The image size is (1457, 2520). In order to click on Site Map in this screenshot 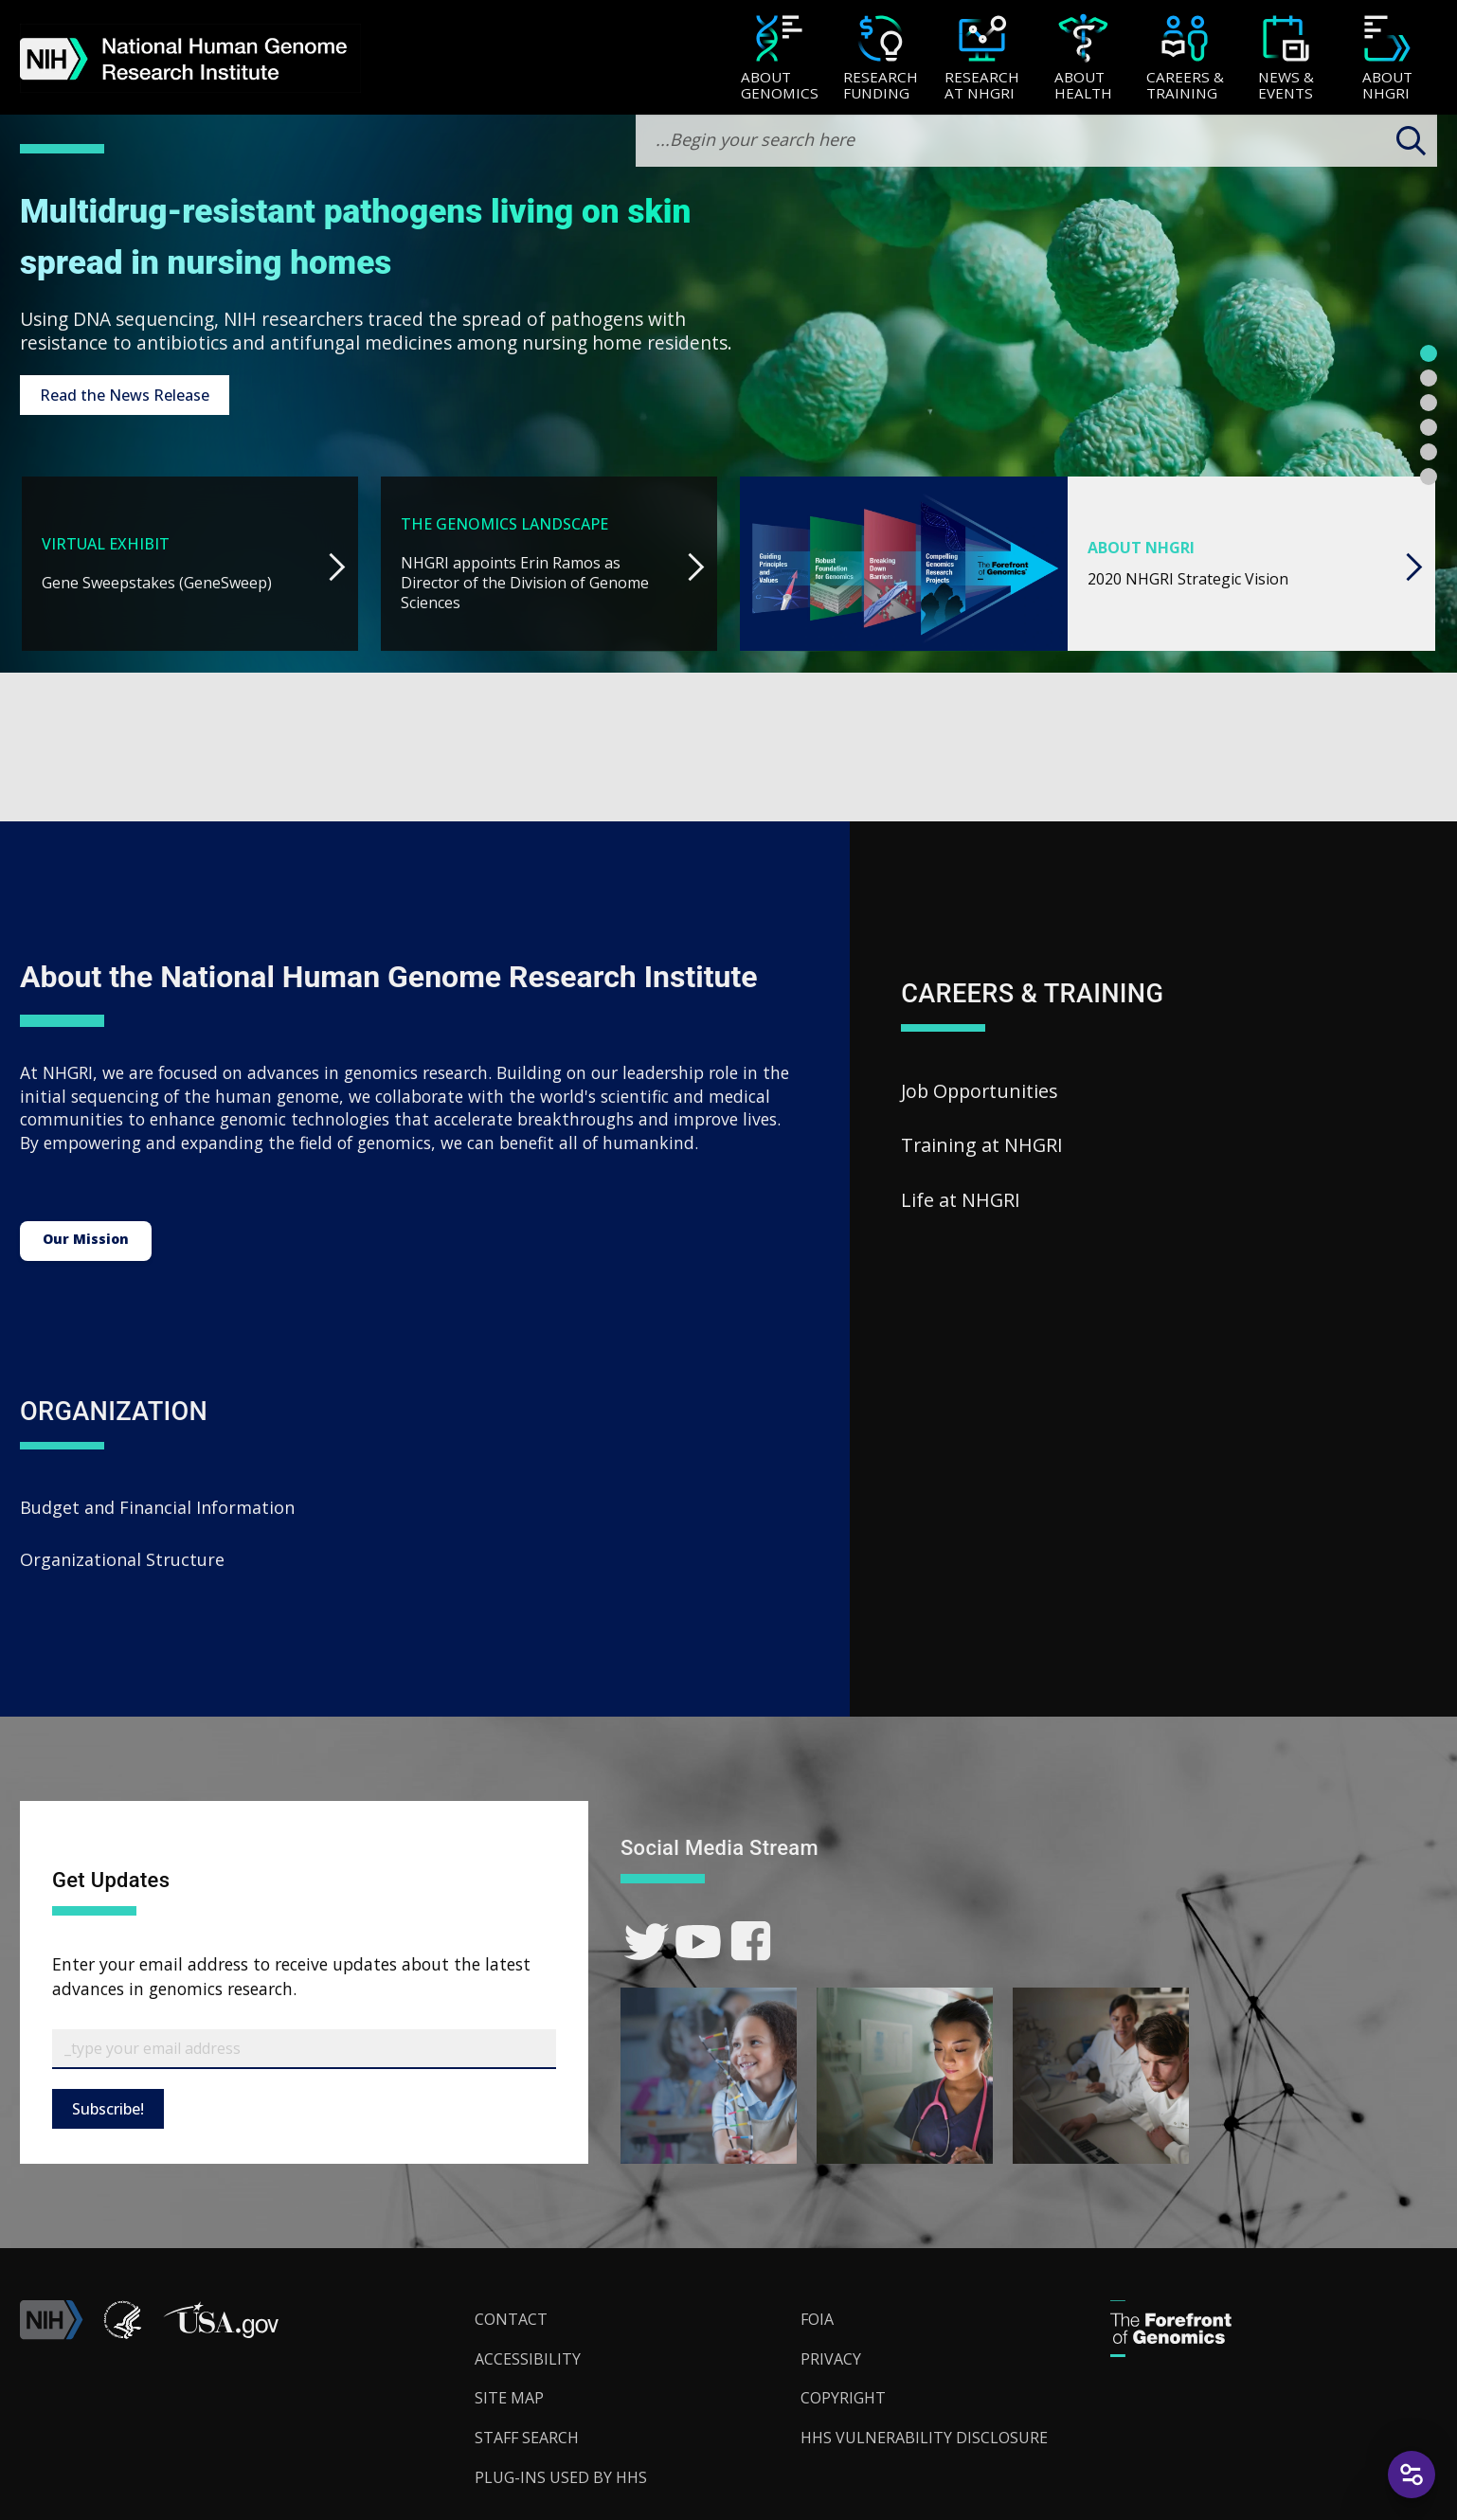, I will do `click(509, 2397)`.